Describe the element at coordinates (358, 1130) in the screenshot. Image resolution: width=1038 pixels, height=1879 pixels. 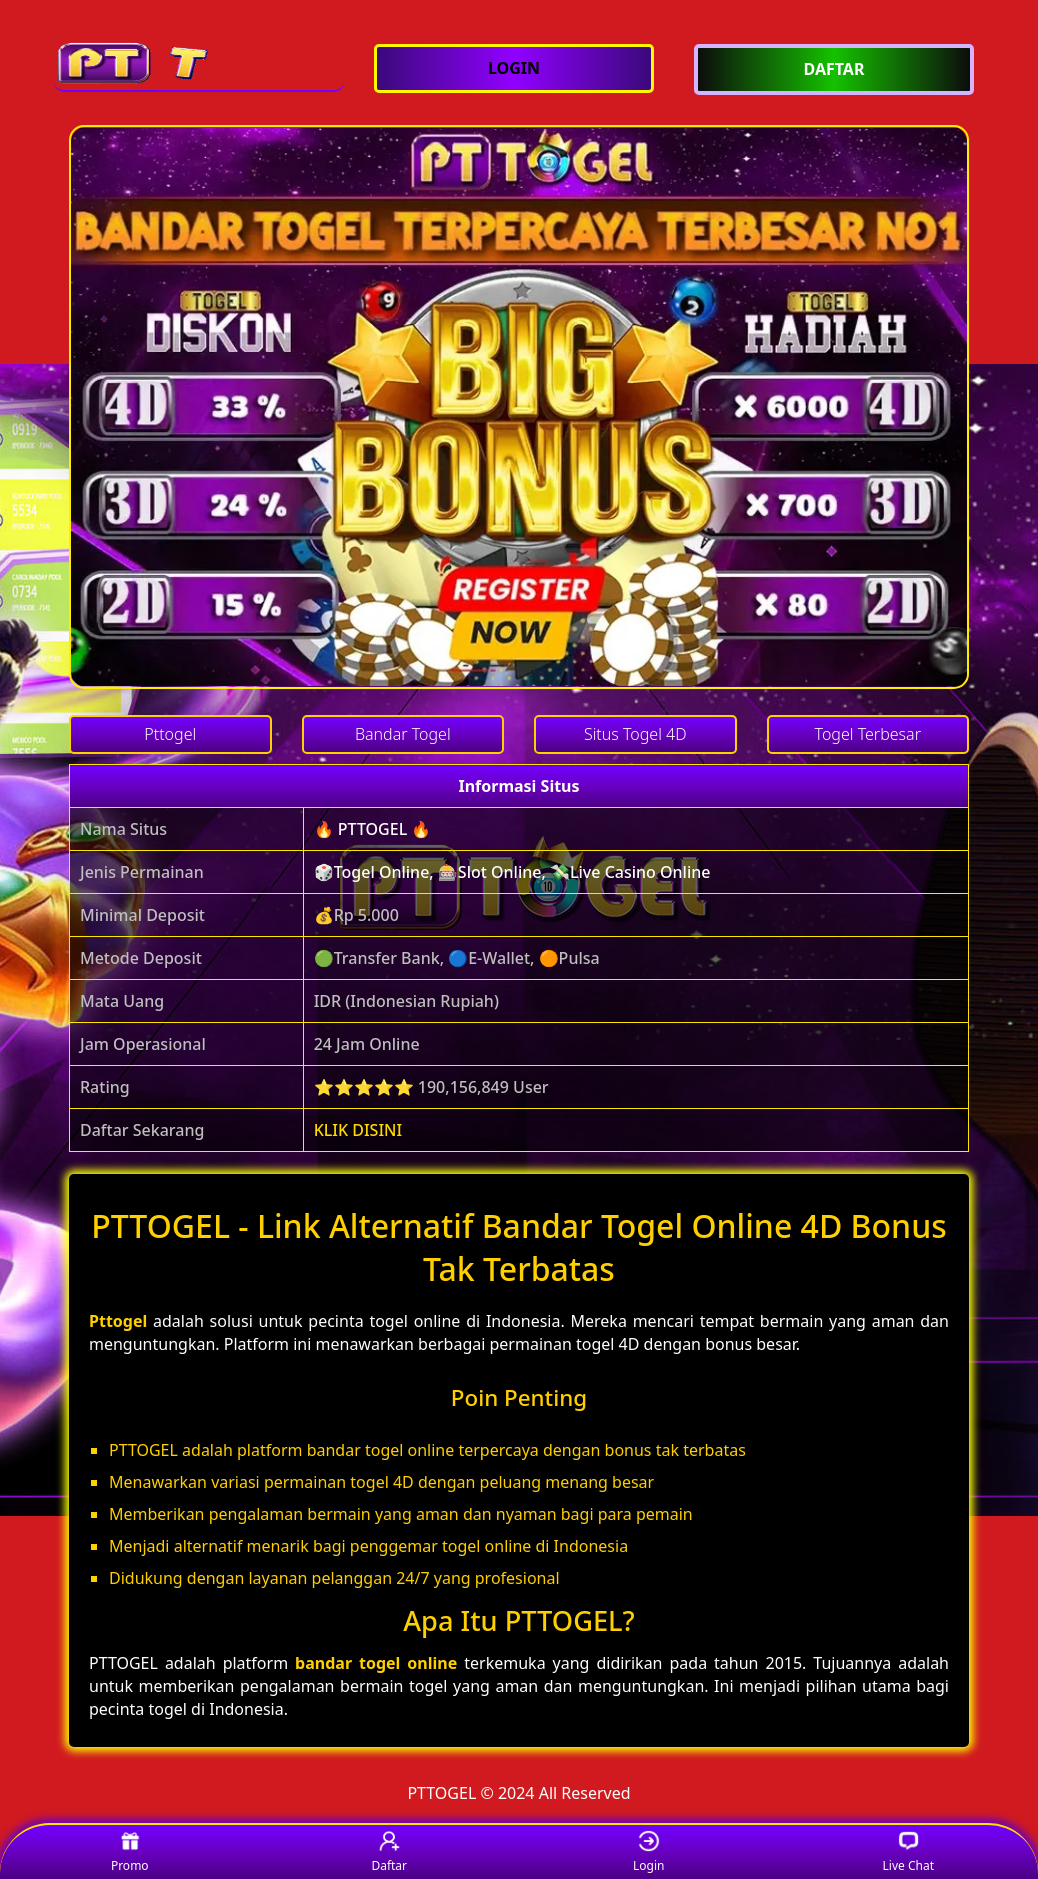
I see `KLIK DISINI` at that location.